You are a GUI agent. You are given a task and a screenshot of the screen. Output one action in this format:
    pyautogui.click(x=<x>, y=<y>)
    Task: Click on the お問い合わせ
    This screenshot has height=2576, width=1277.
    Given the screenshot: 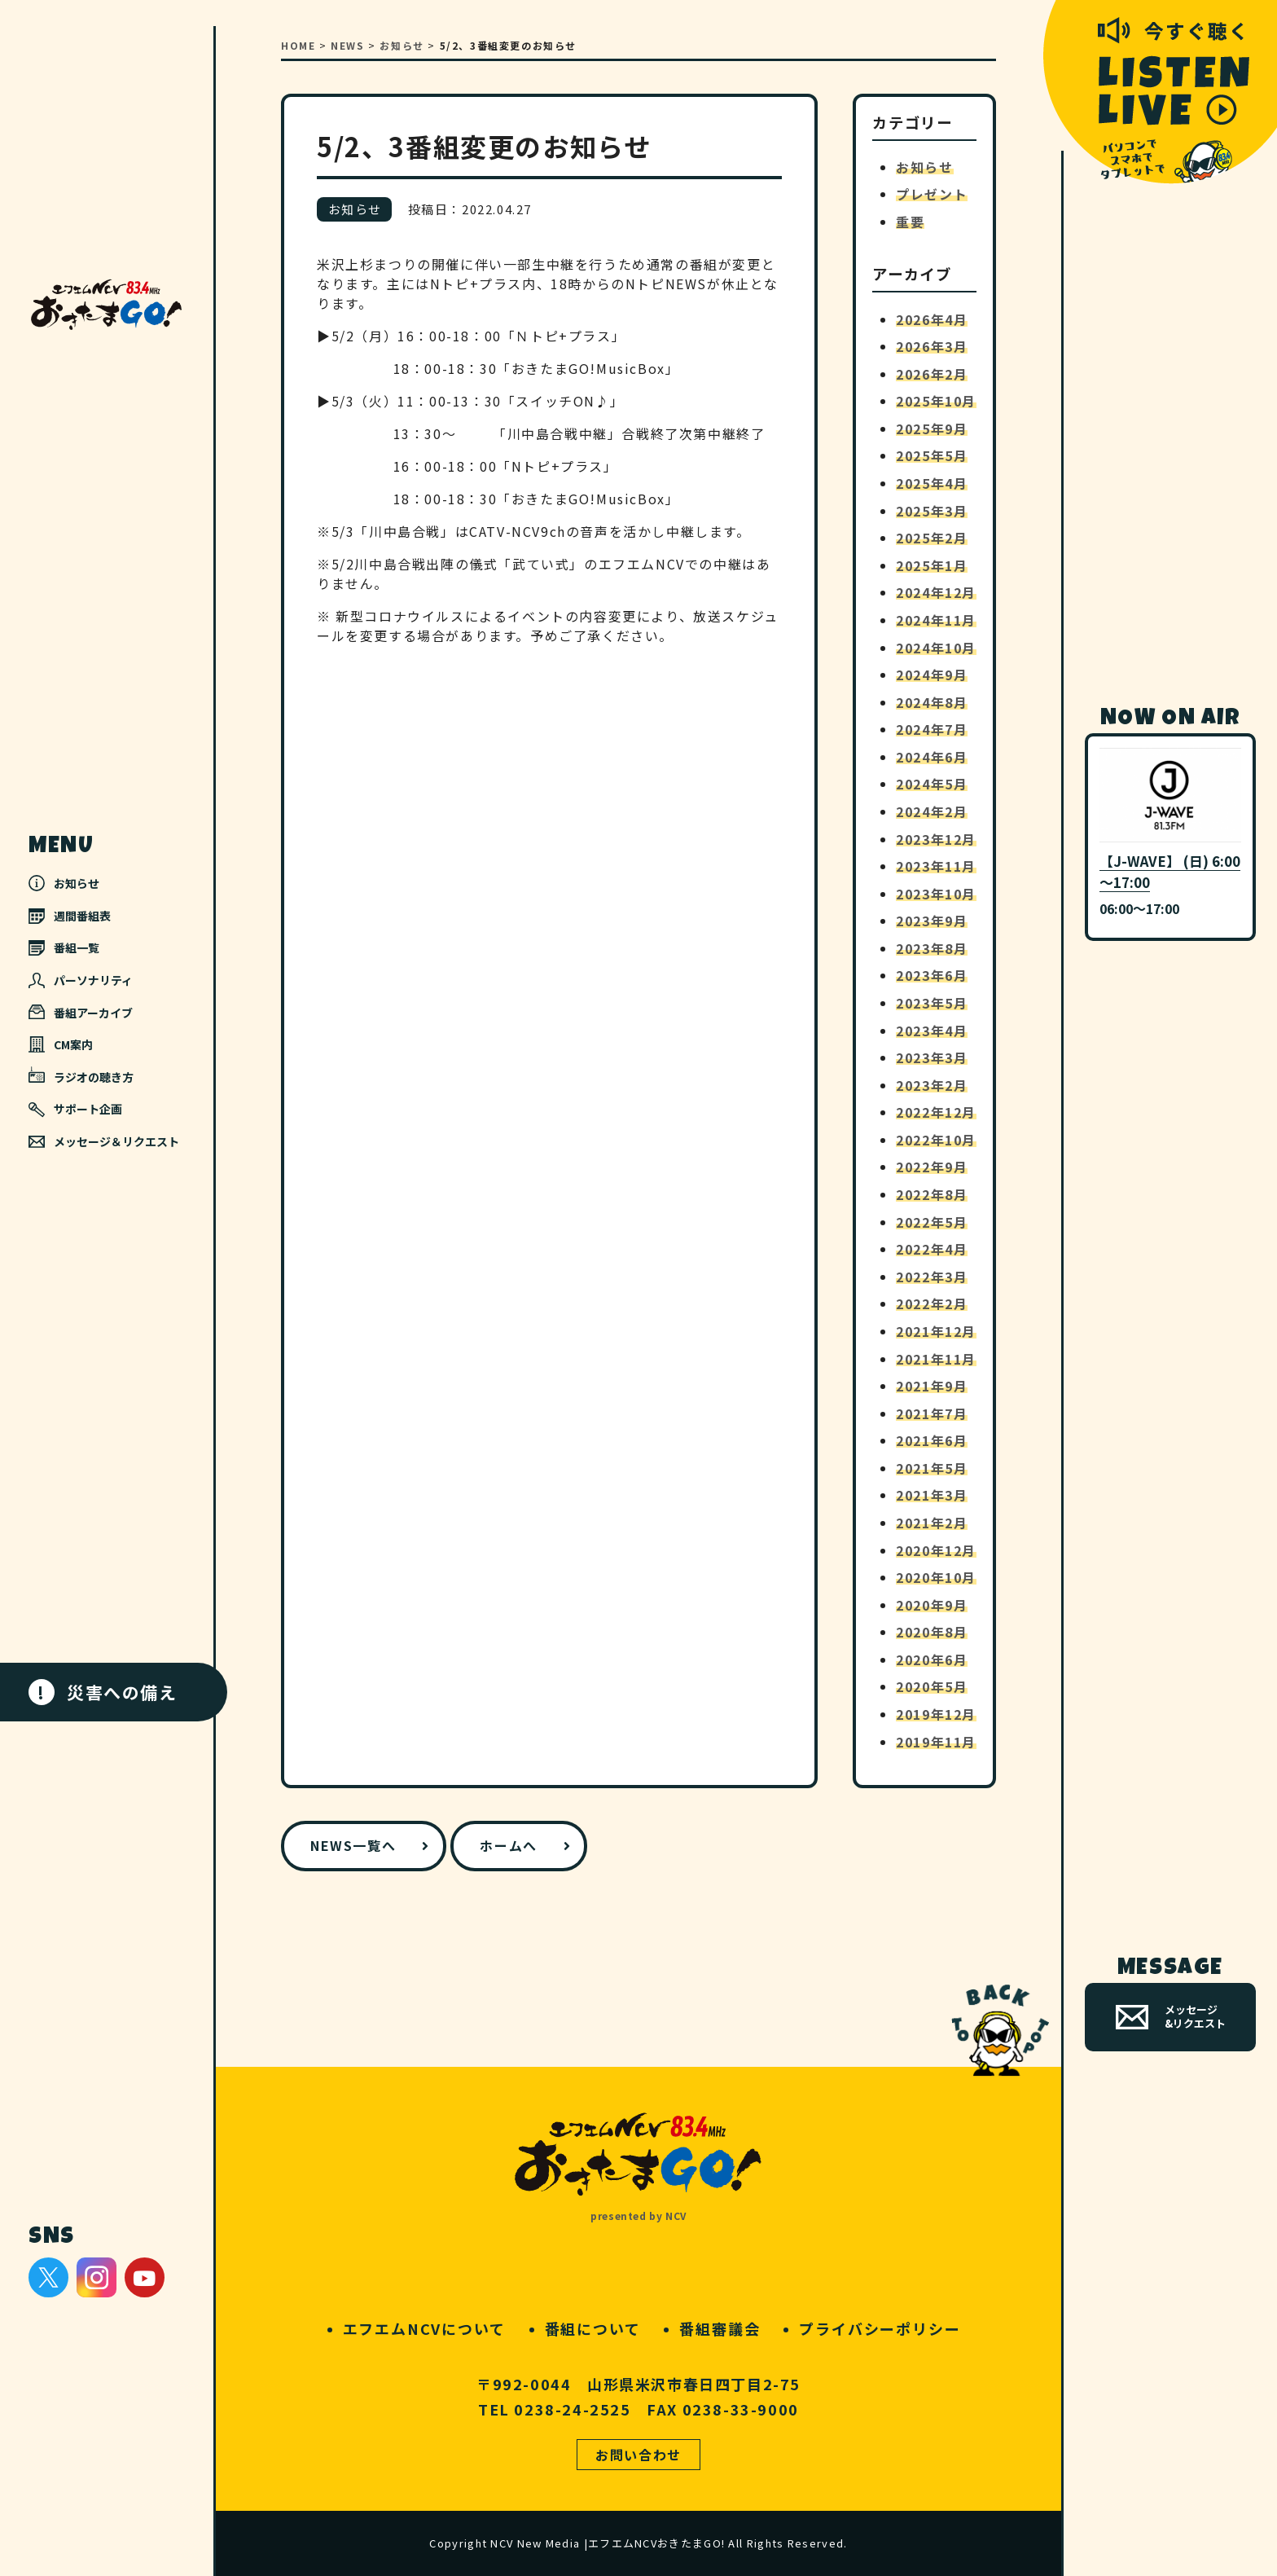 What is the action you would take?
    pyautogui.click(x=638, y=2454)
    